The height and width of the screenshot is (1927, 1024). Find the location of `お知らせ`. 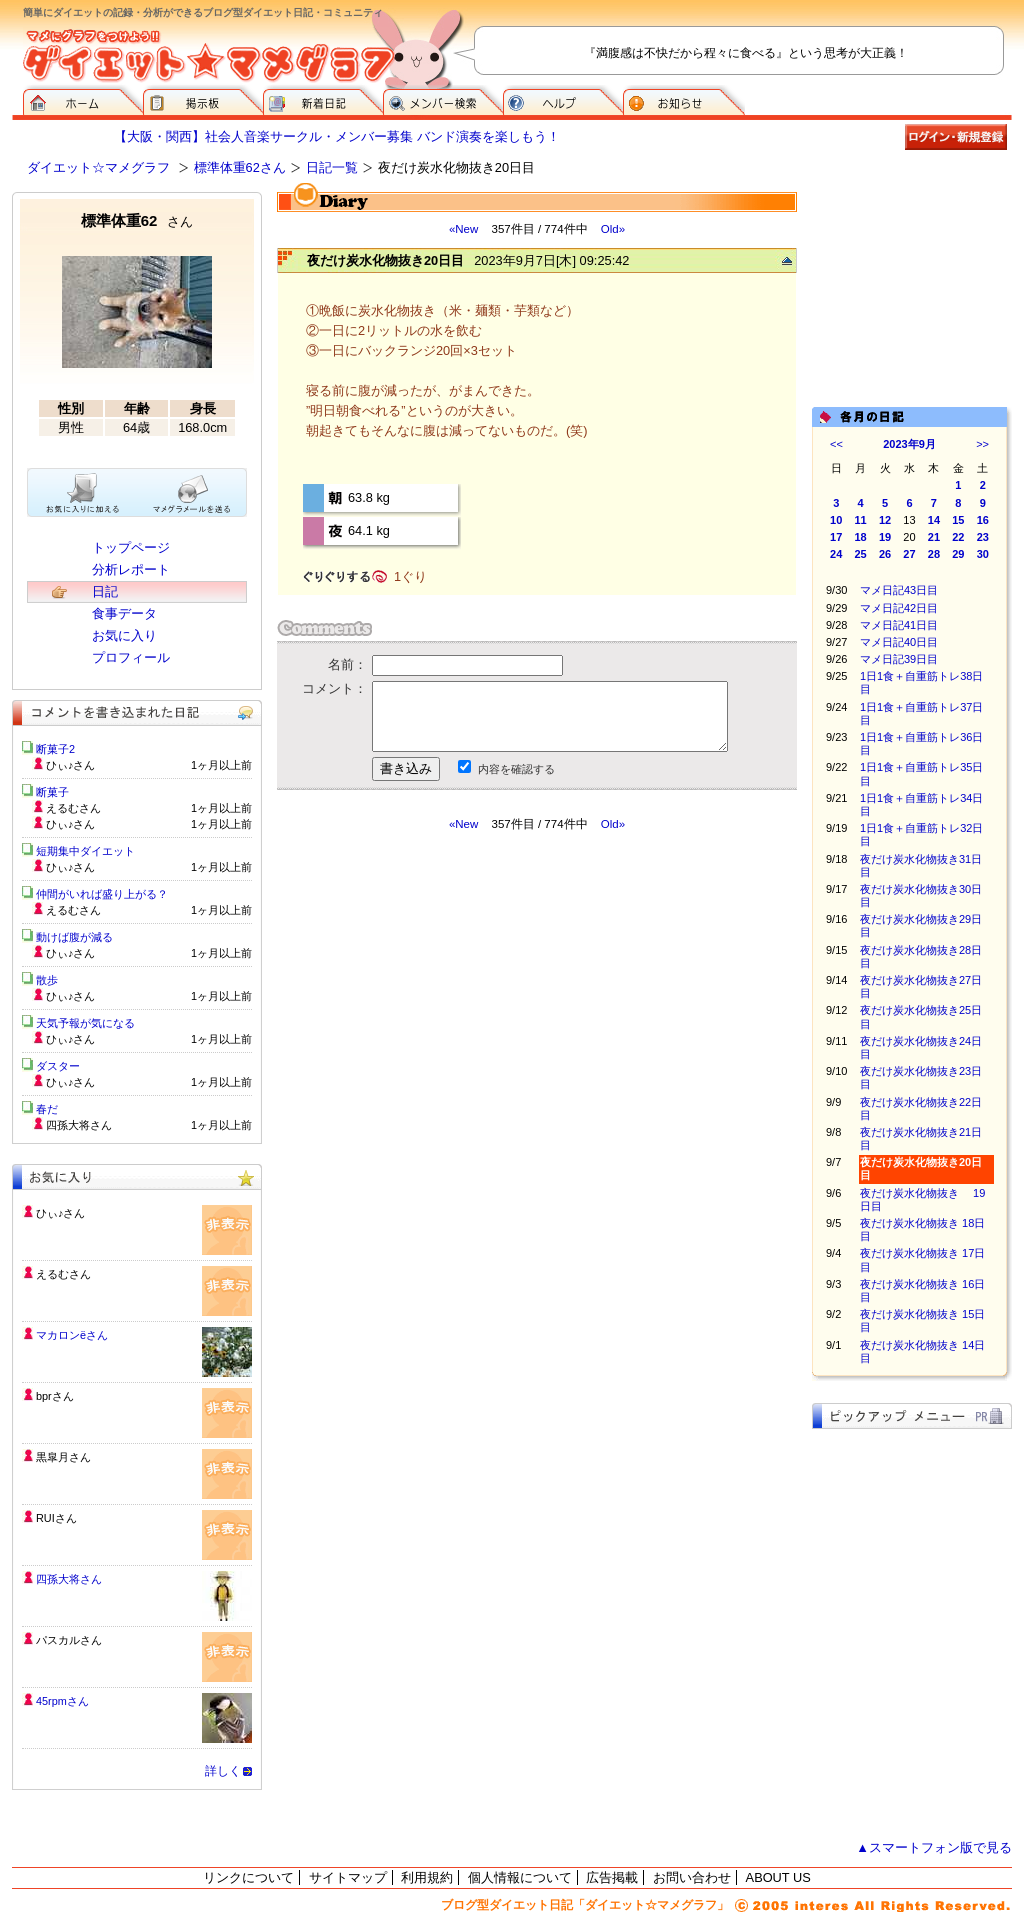

お知らせ is located at coordinates (684, 100).